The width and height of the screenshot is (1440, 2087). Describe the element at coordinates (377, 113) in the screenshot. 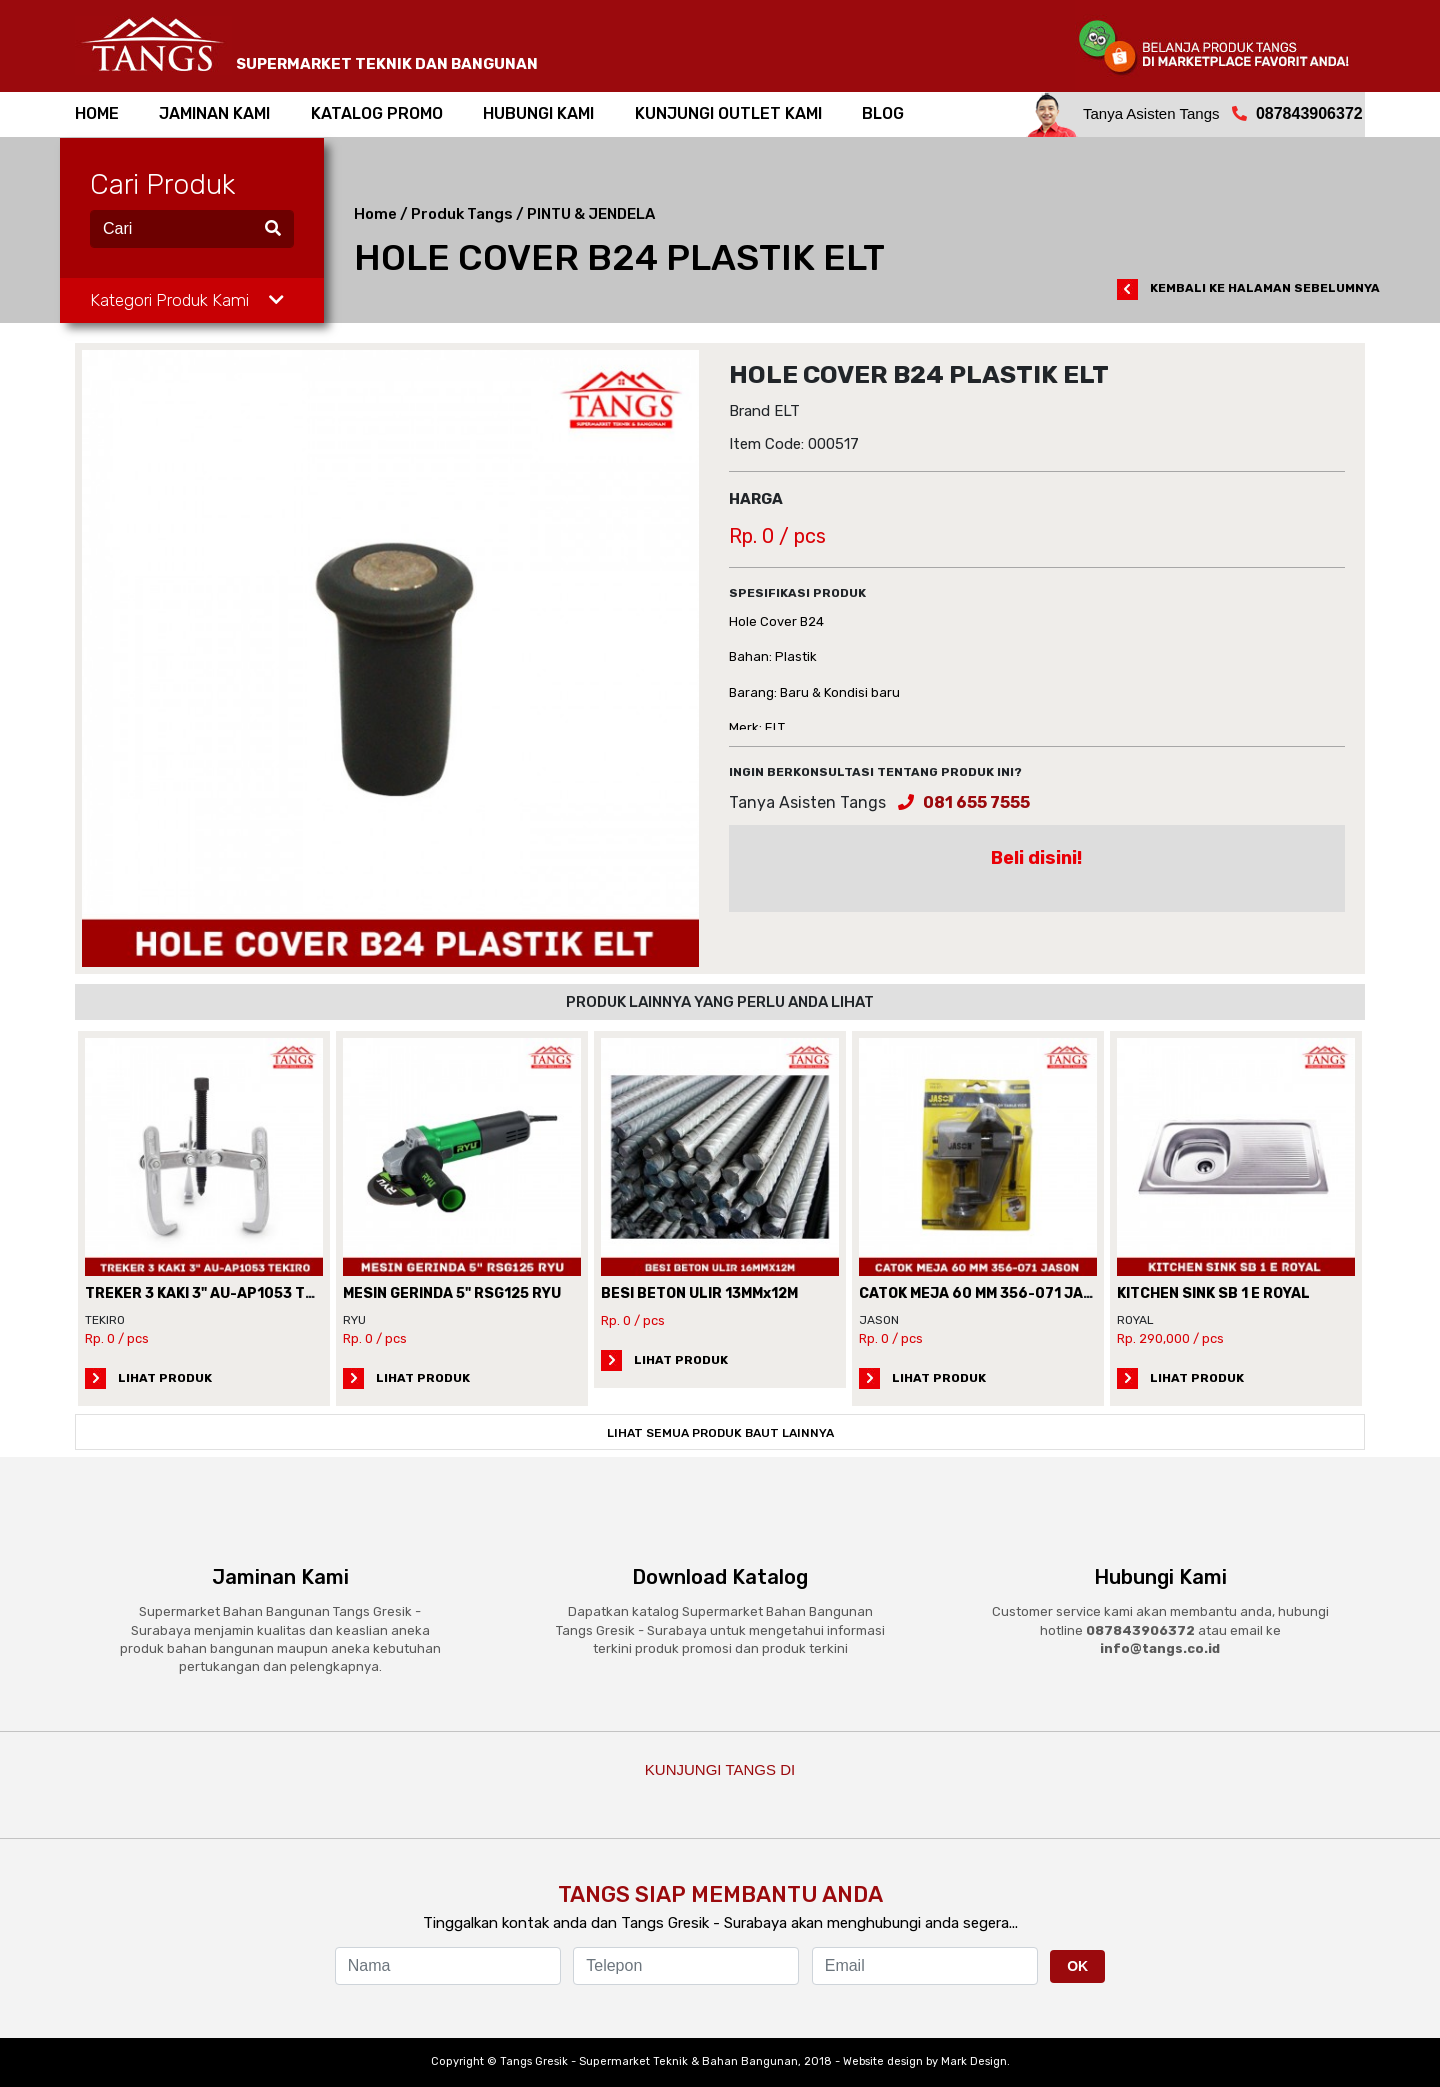

I see `Katalog Promo` at that location.